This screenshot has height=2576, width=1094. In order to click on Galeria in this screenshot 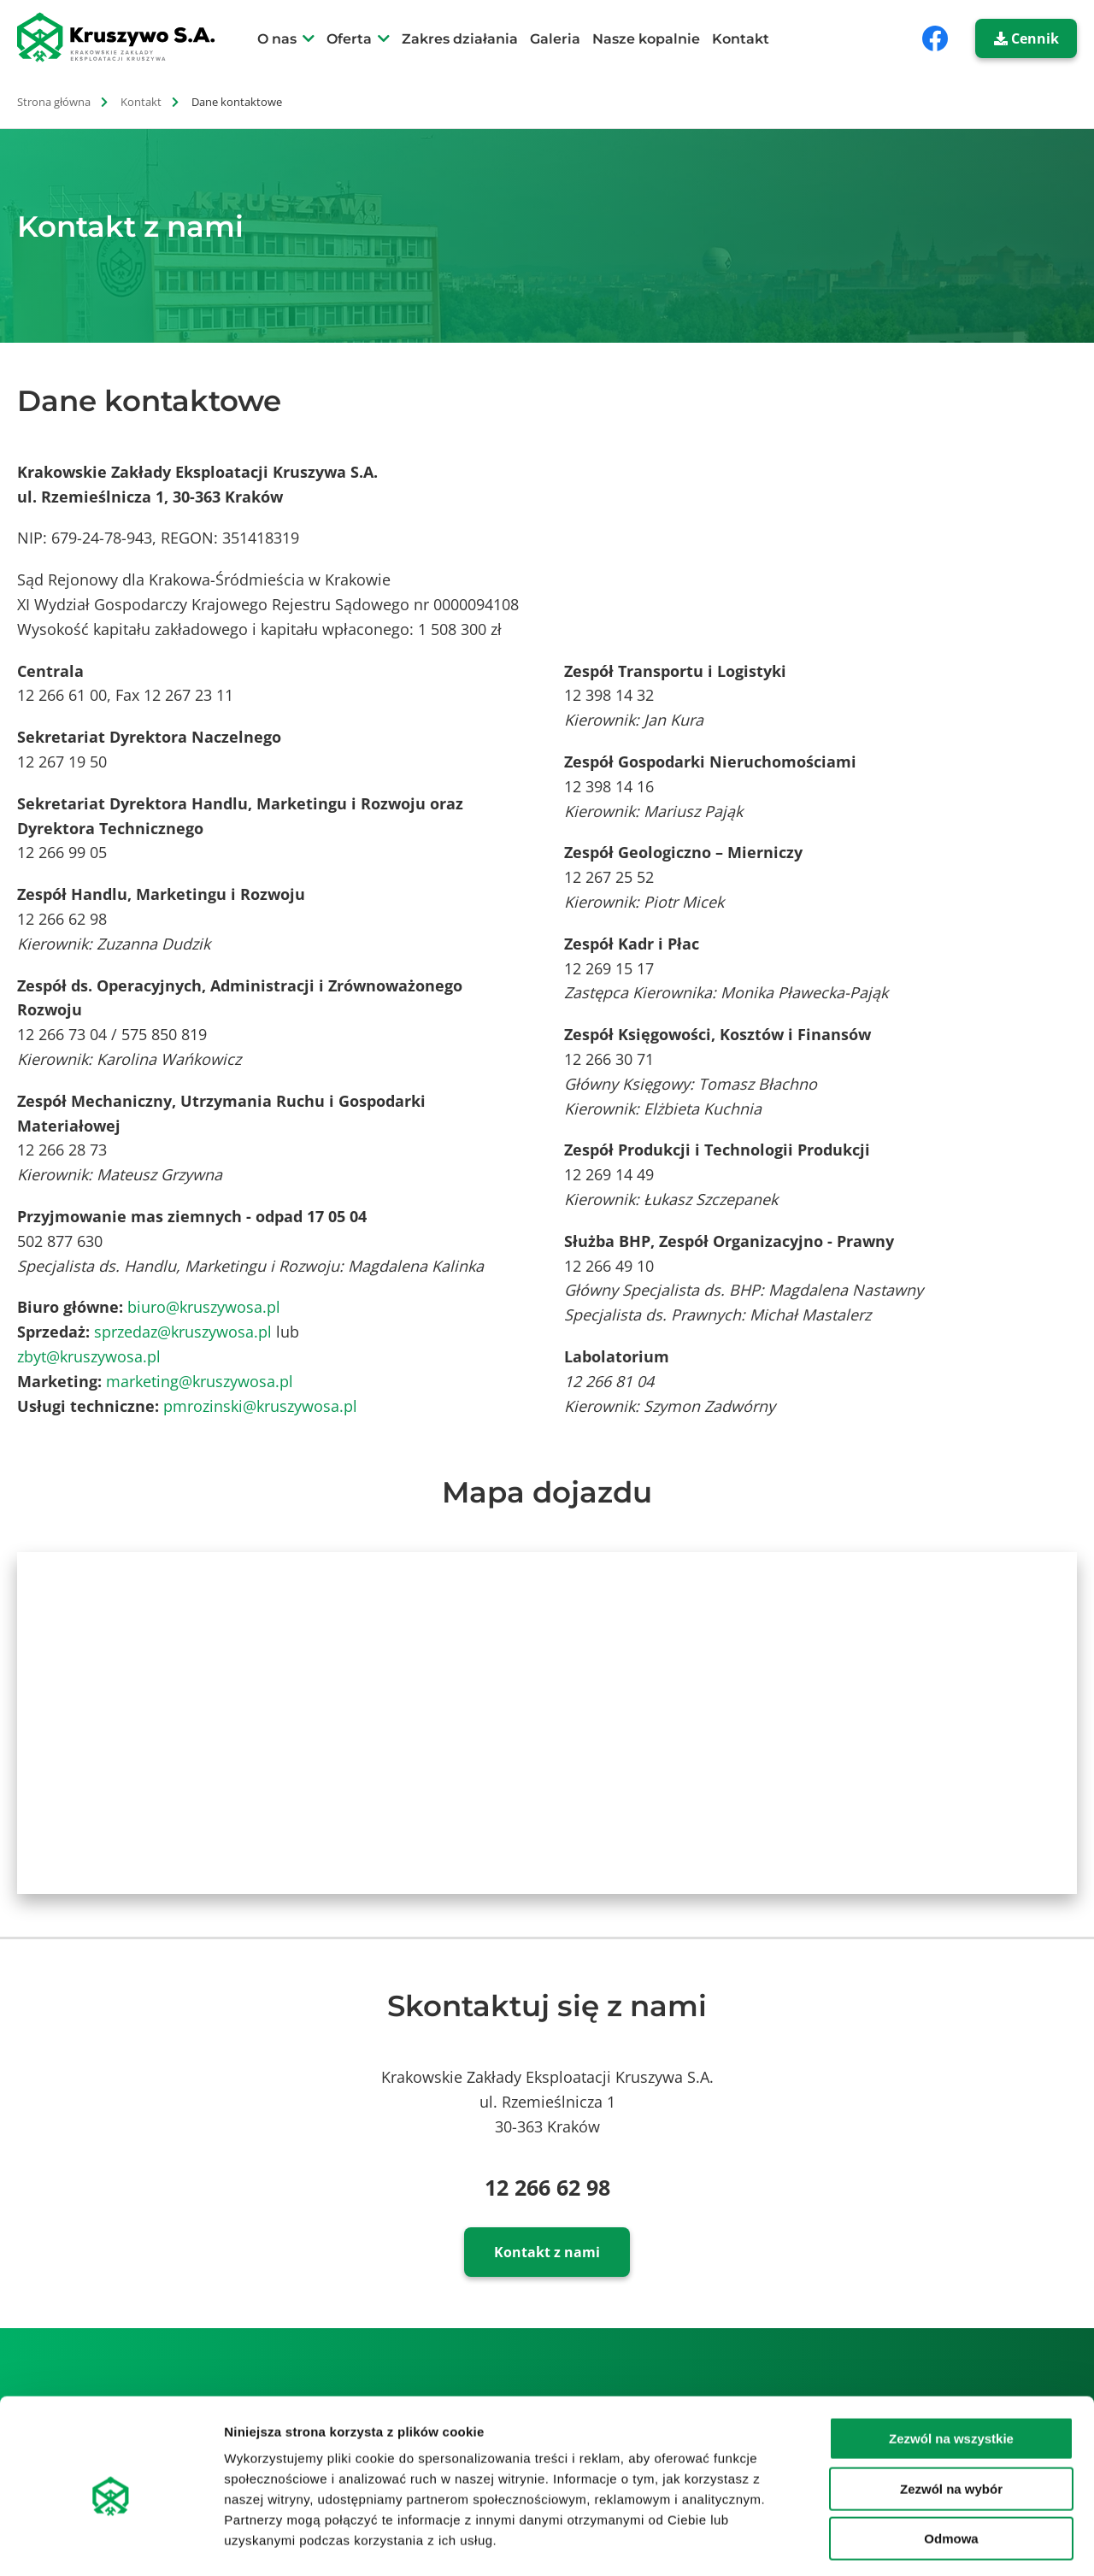, I will do `click(555, 39)`.